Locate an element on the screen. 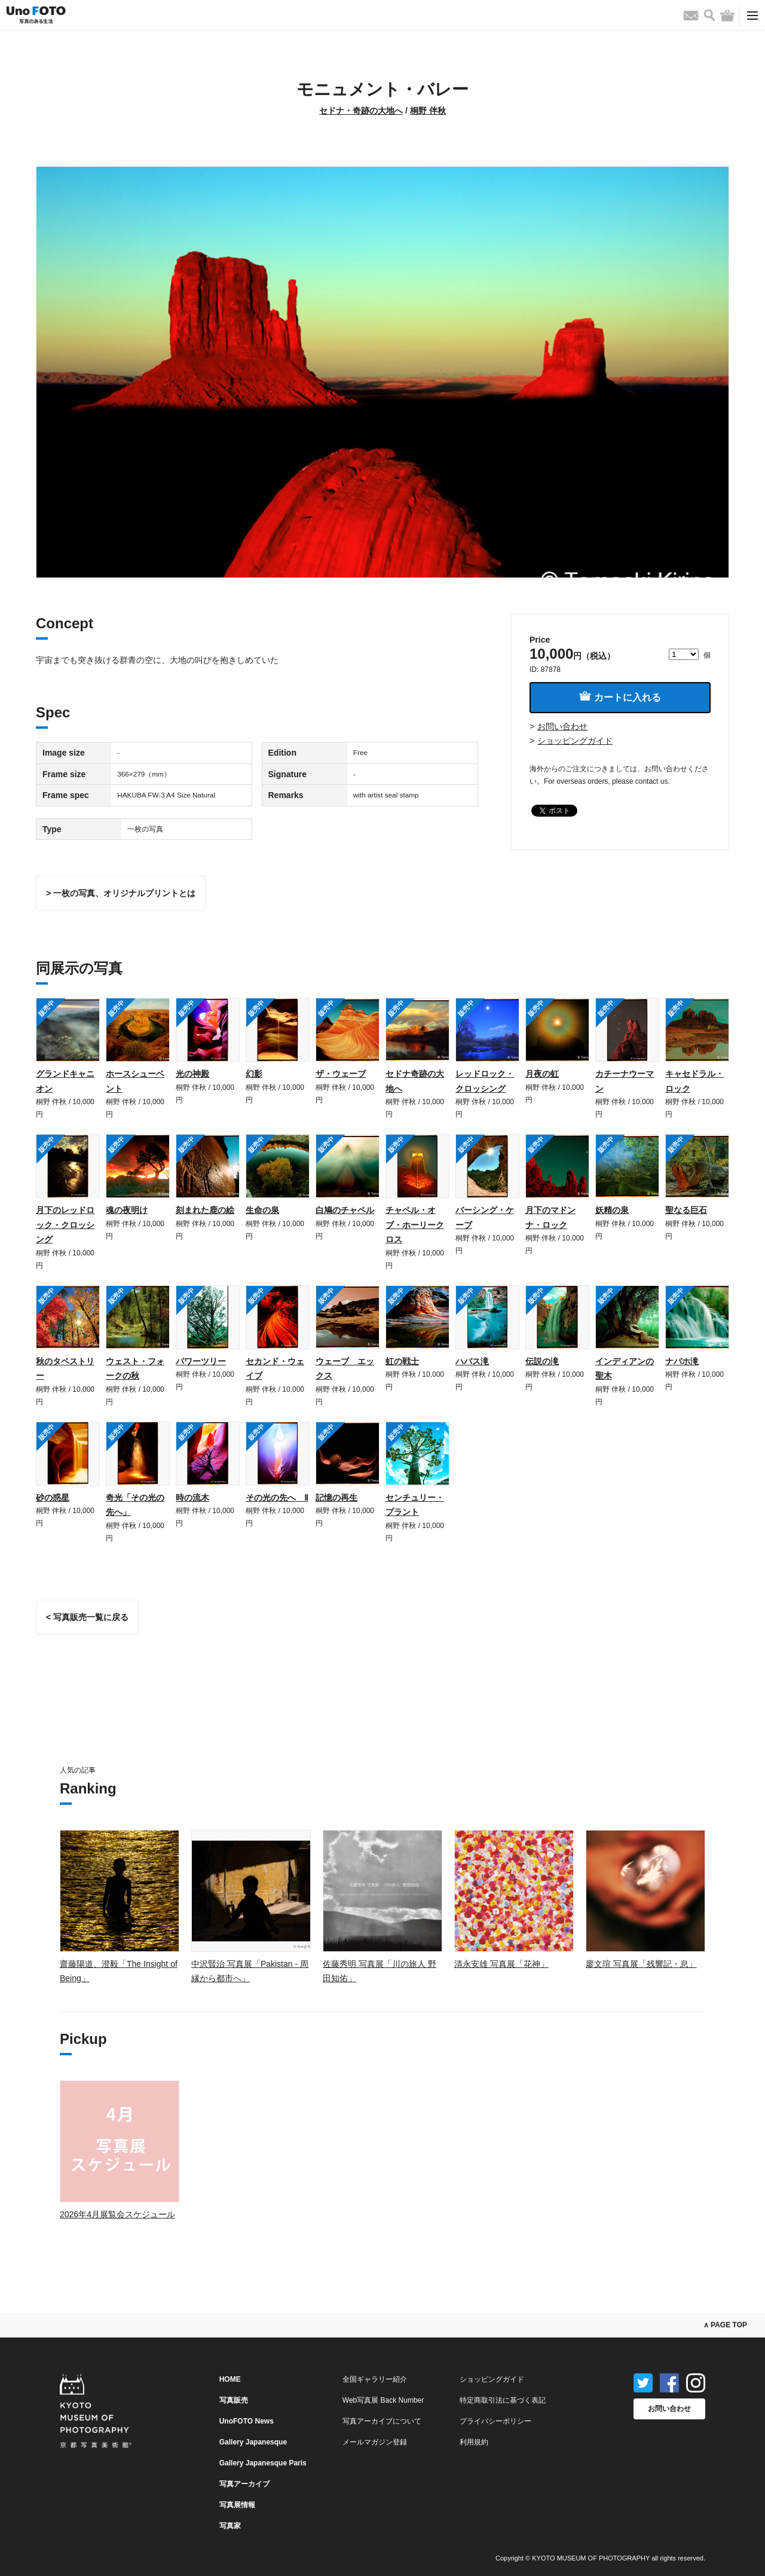 This screenshot has height=2576, width=765. Web写真展 Back Number is located at coordinates (383, 2400).